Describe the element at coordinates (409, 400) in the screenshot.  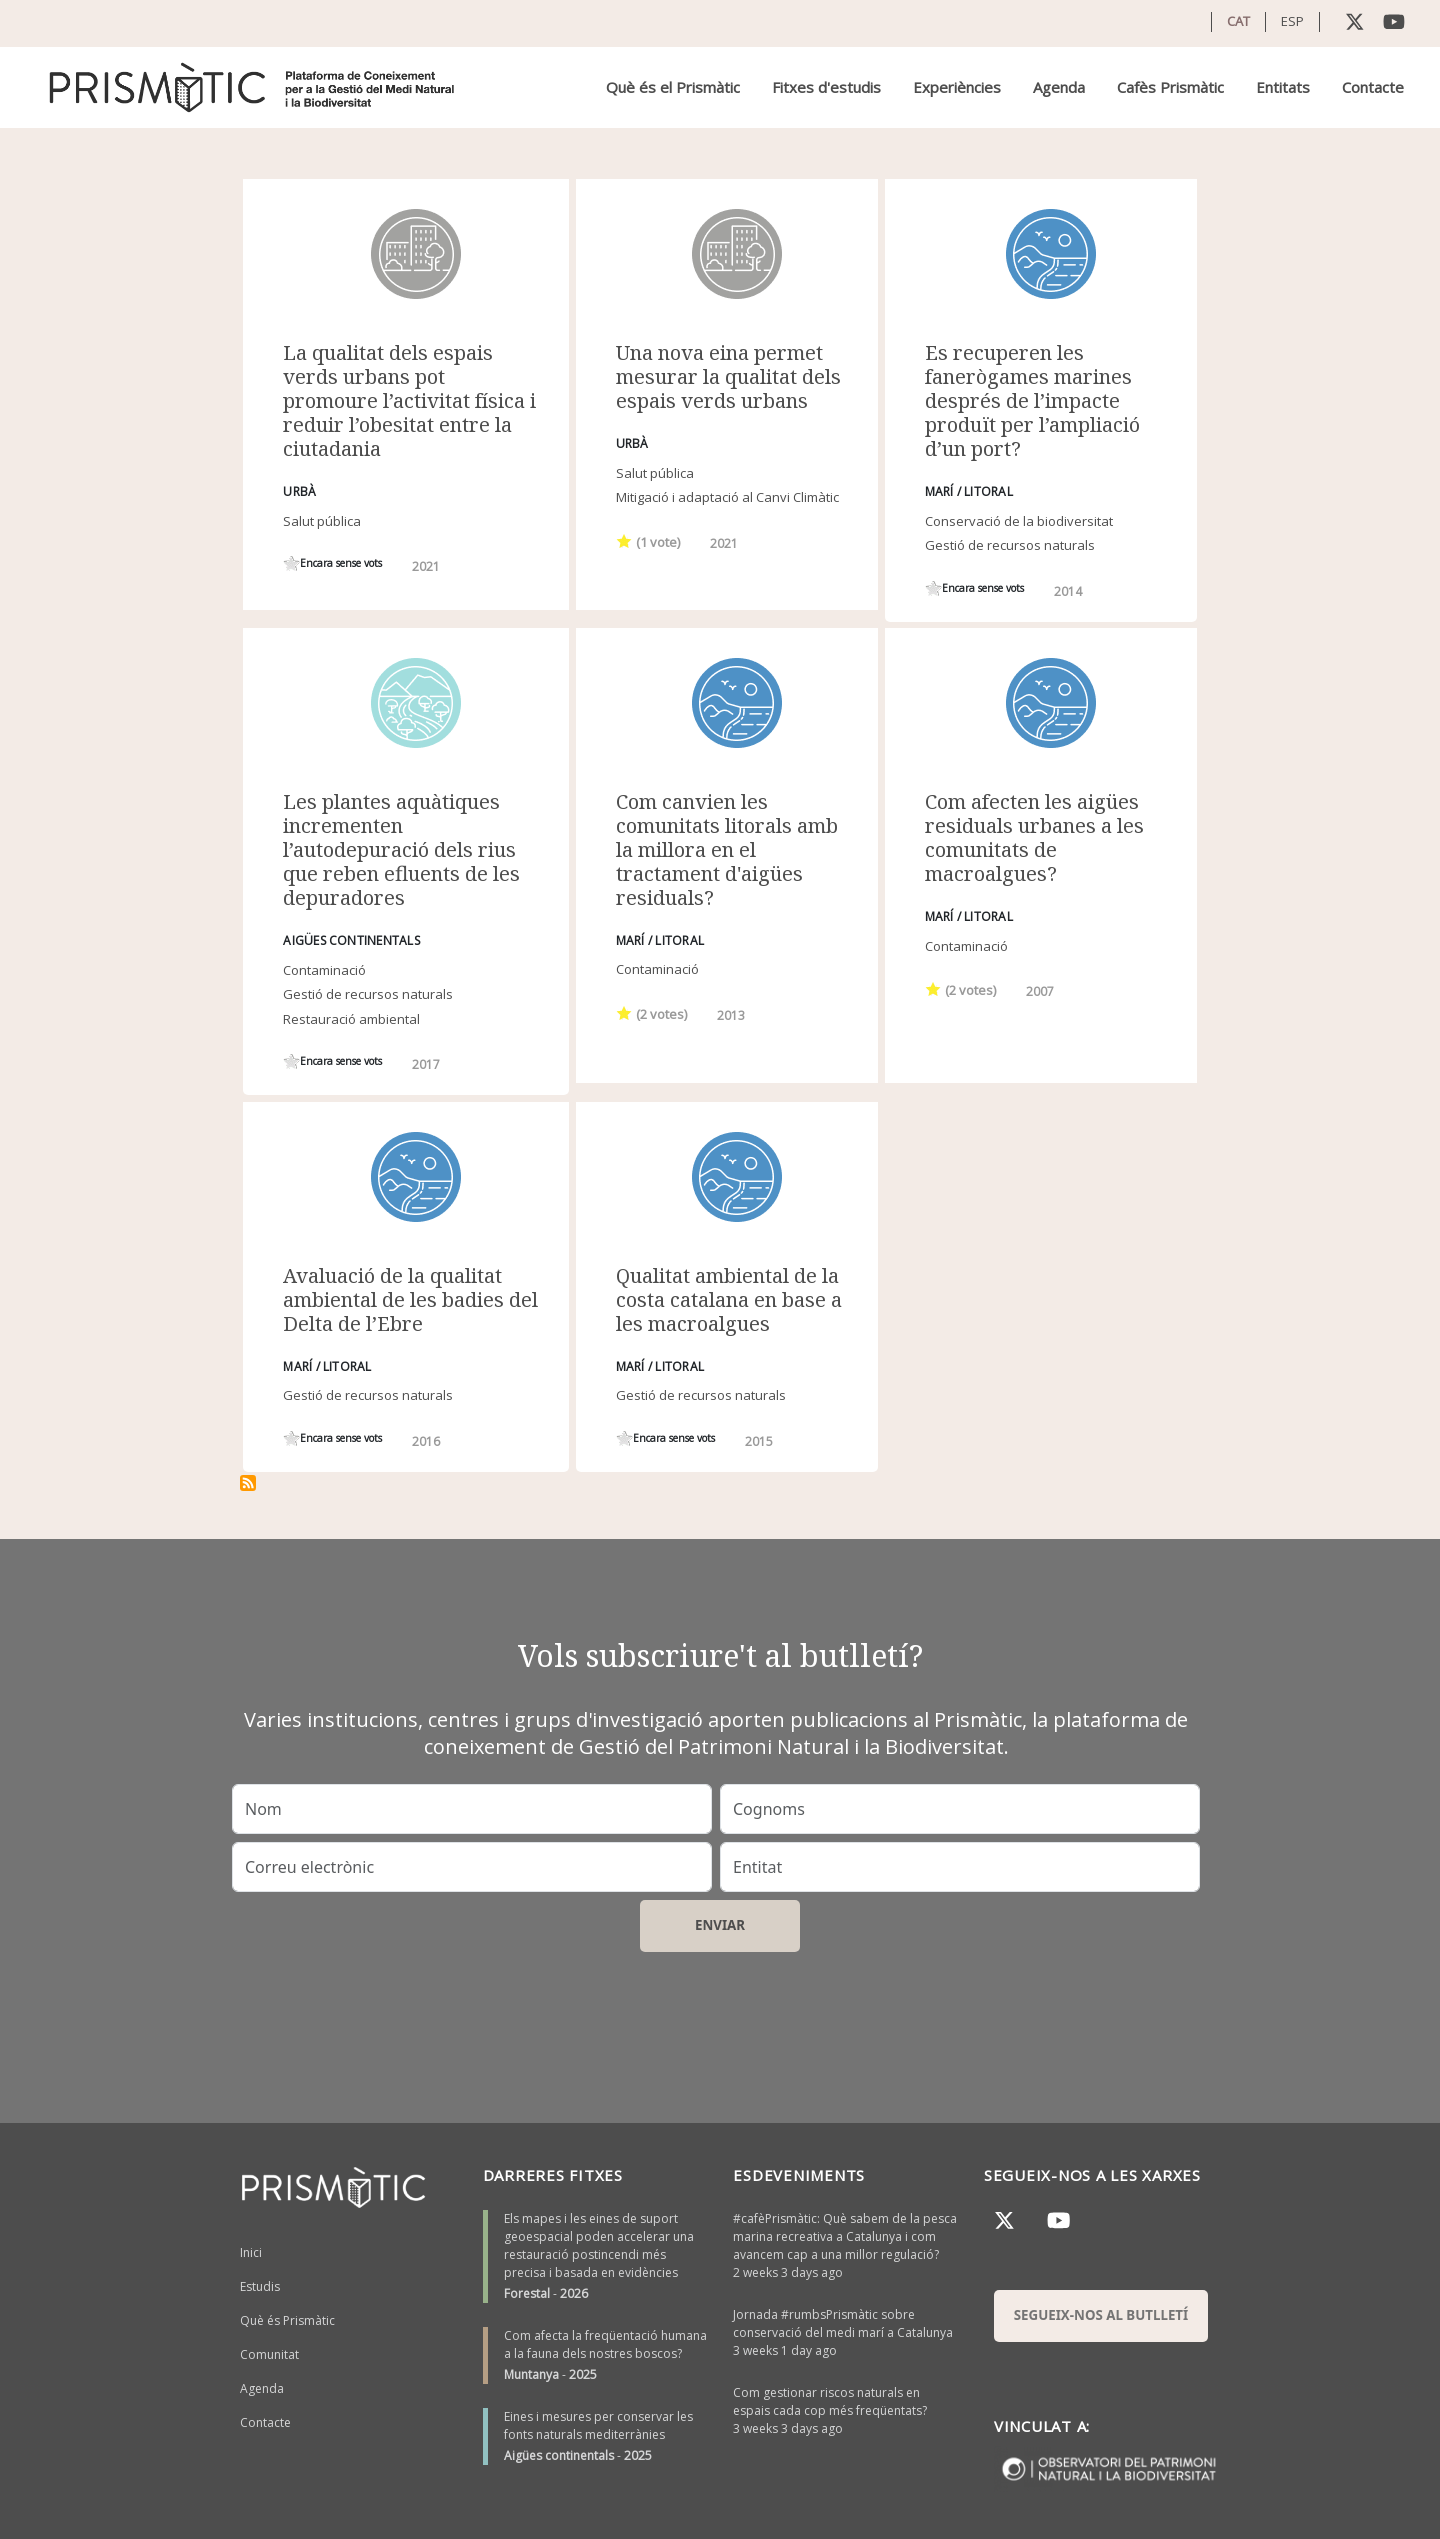
I see `La qualitat dels espais verds urbans pot promoure l’activitat física i reduir l’obesitat entre la ciutadania` at that location.